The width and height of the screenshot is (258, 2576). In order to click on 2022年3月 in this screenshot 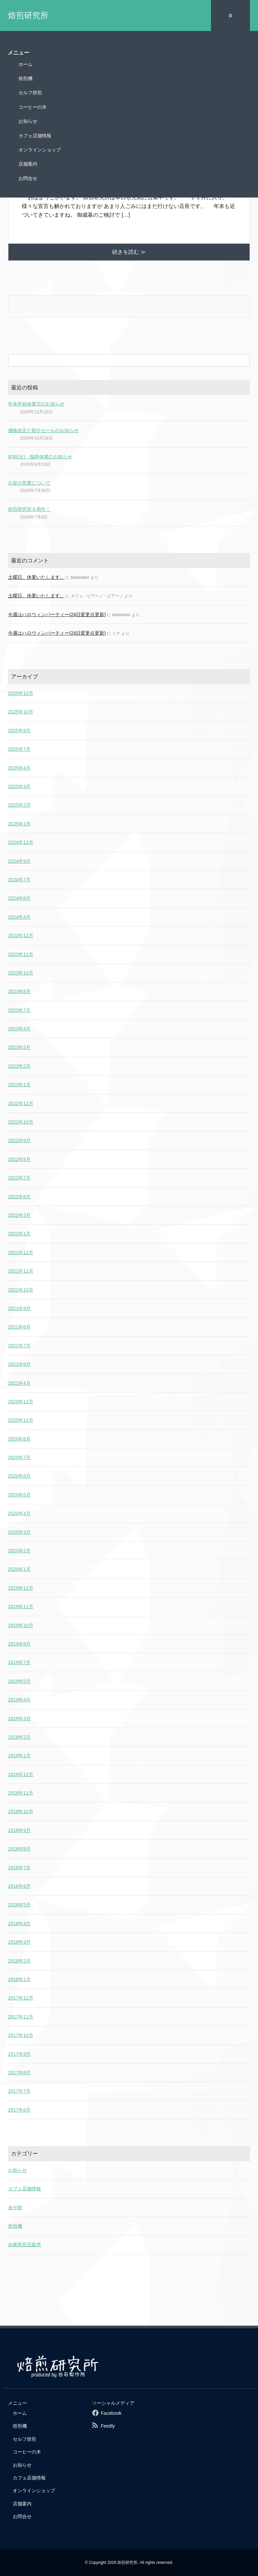, I will do `click(19, 1215)`.